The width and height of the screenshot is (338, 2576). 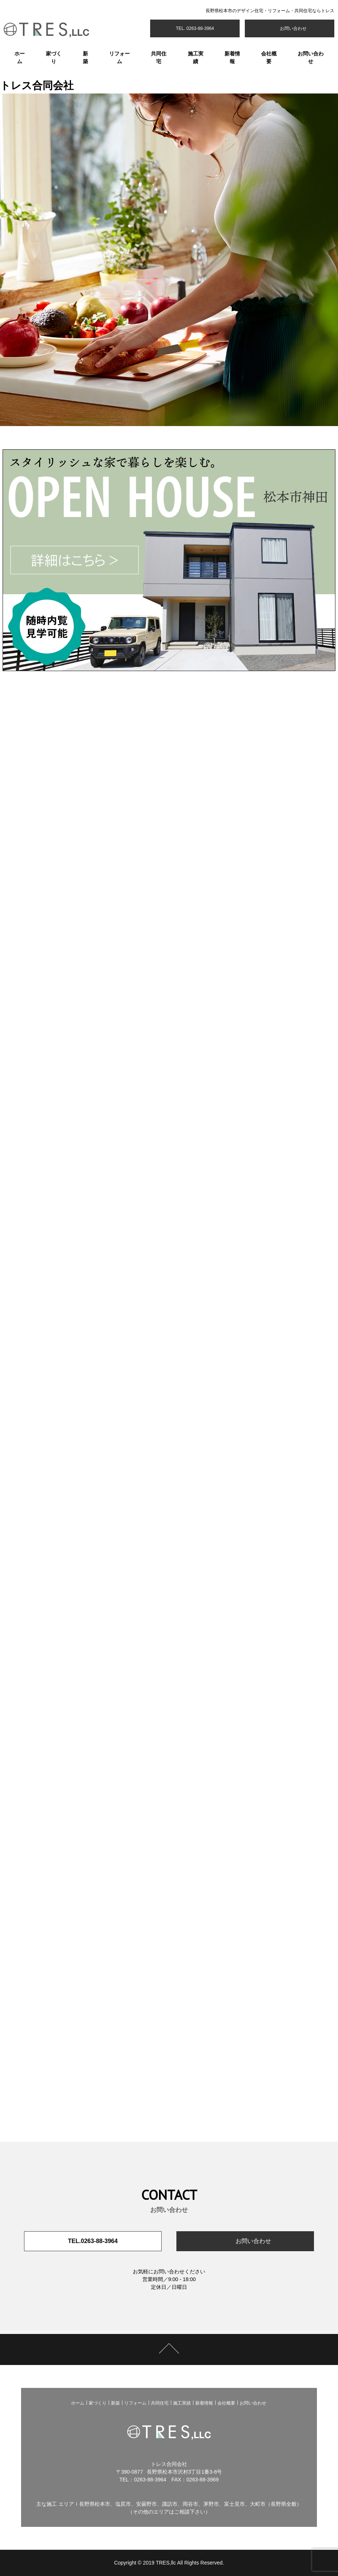 I want to click on 新着情報, so click(x=232, y=57).